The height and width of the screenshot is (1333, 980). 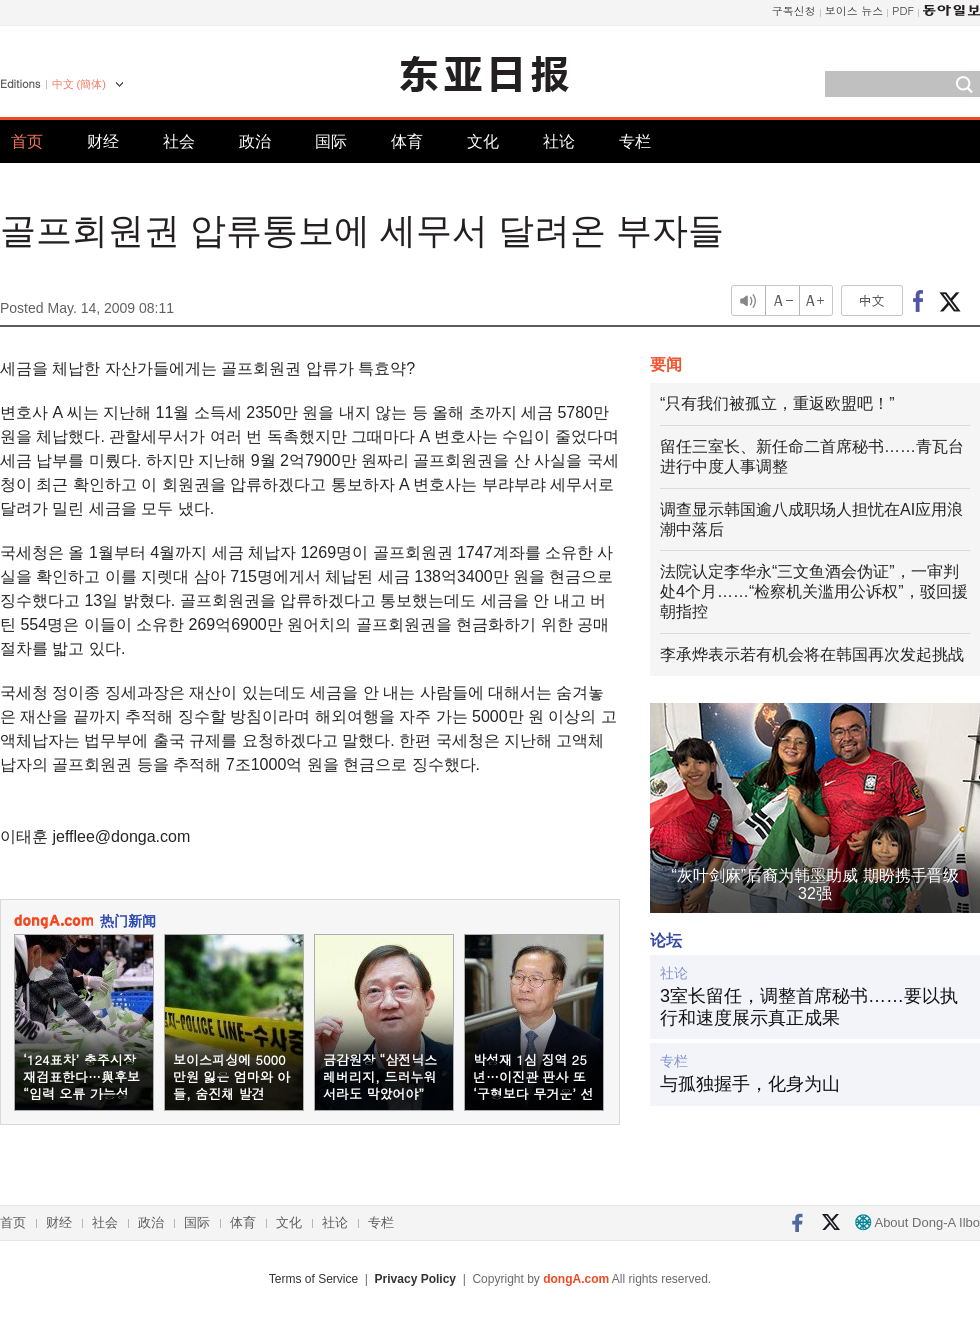 What do you see at coordinates (103, 141) in the screenshot?
I see `财经` at bounding box center [103, 141].